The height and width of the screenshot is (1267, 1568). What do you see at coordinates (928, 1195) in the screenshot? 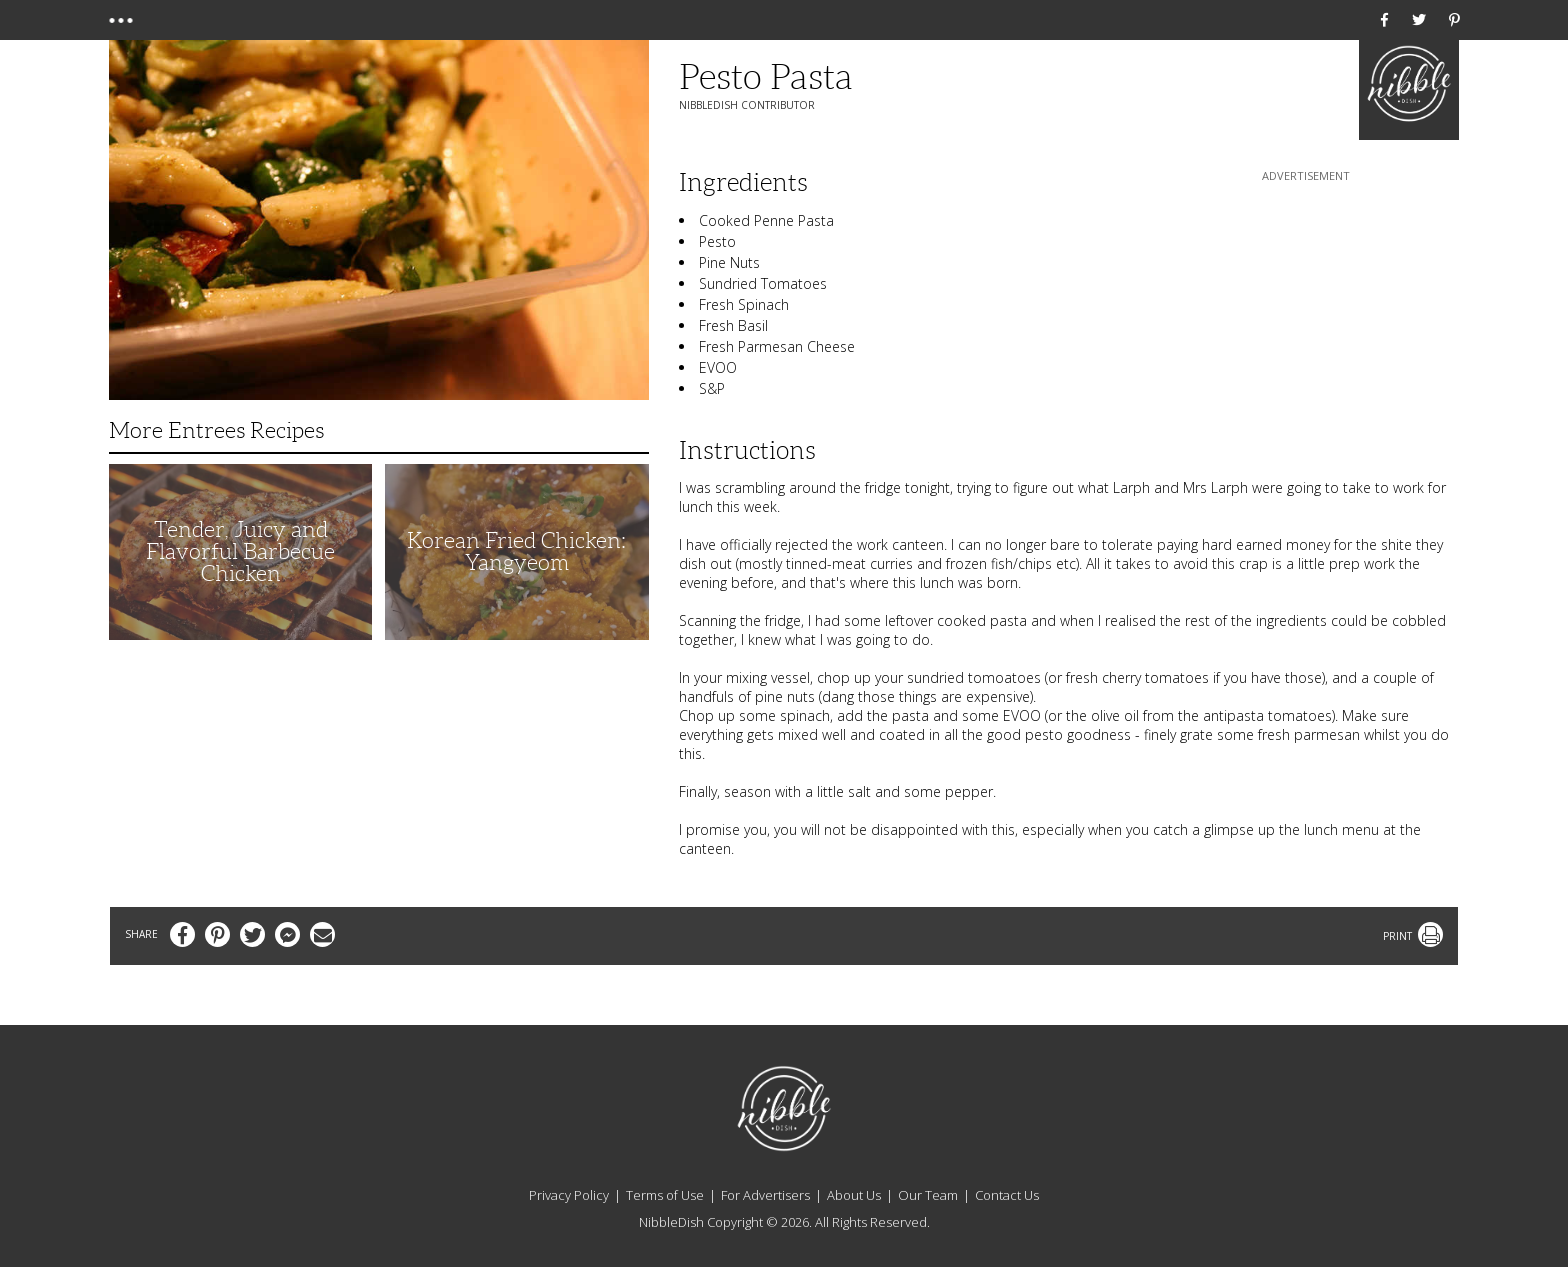
I see `Our Team` at bounding box center [928, 1195].